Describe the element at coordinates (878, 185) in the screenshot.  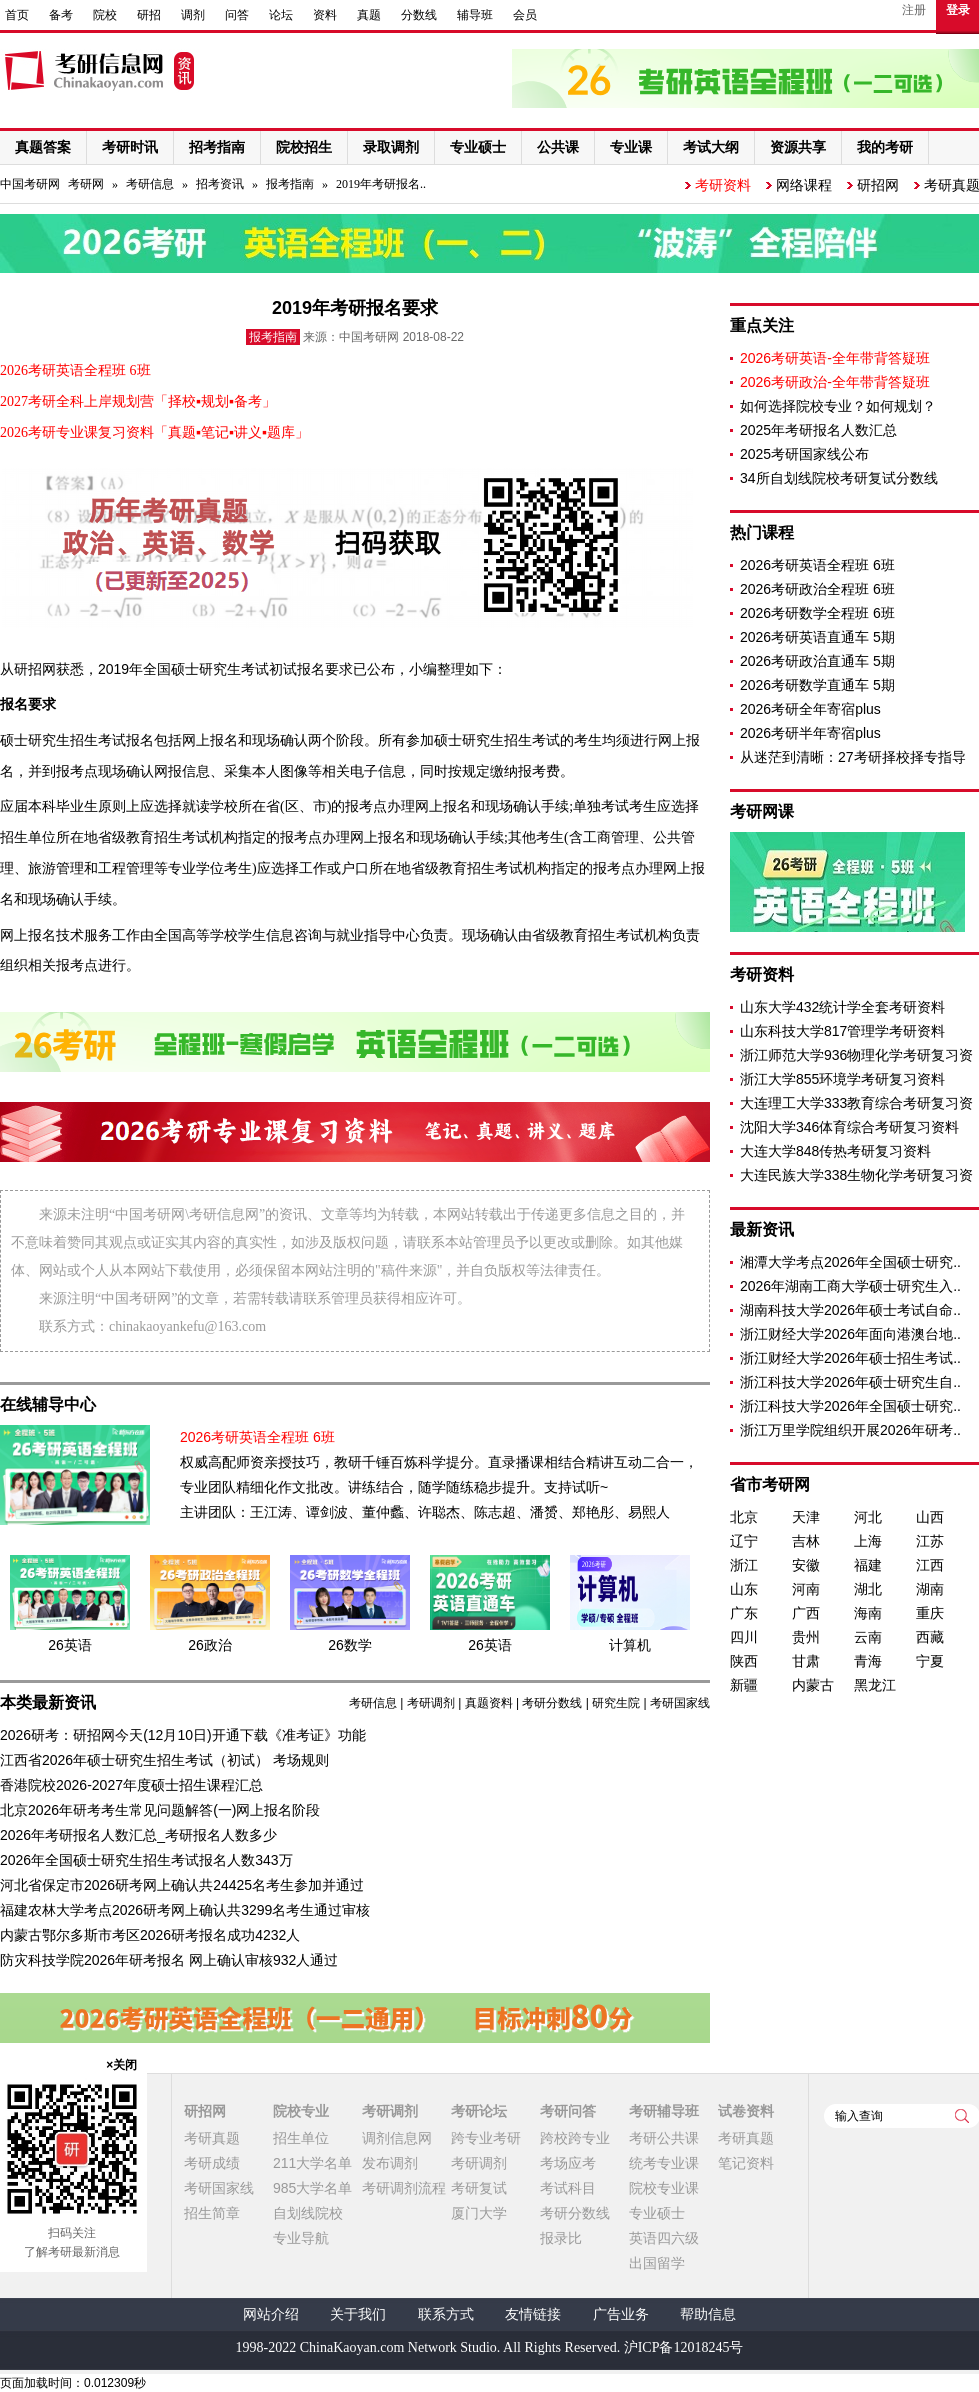
I see `研招网` at that location.